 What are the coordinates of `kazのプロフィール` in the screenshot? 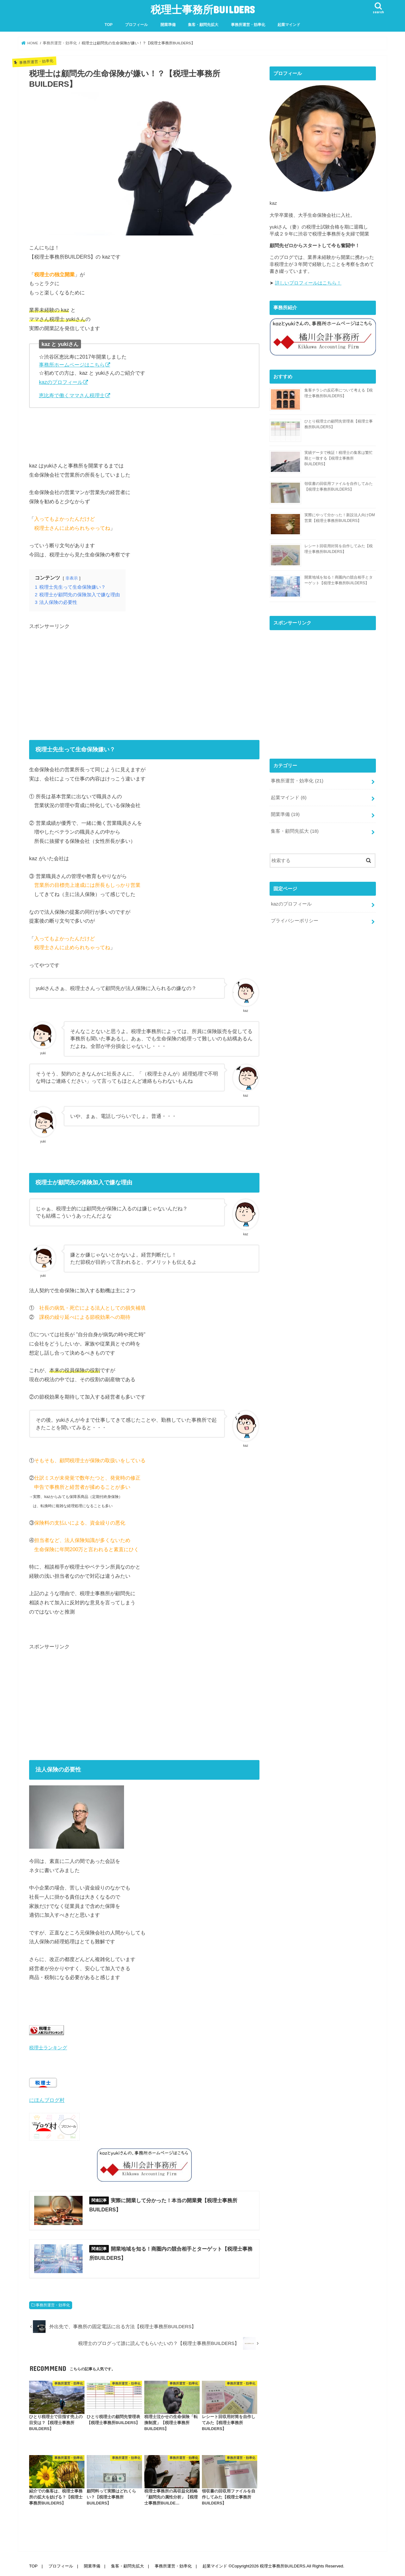 It's located at (61, 382).